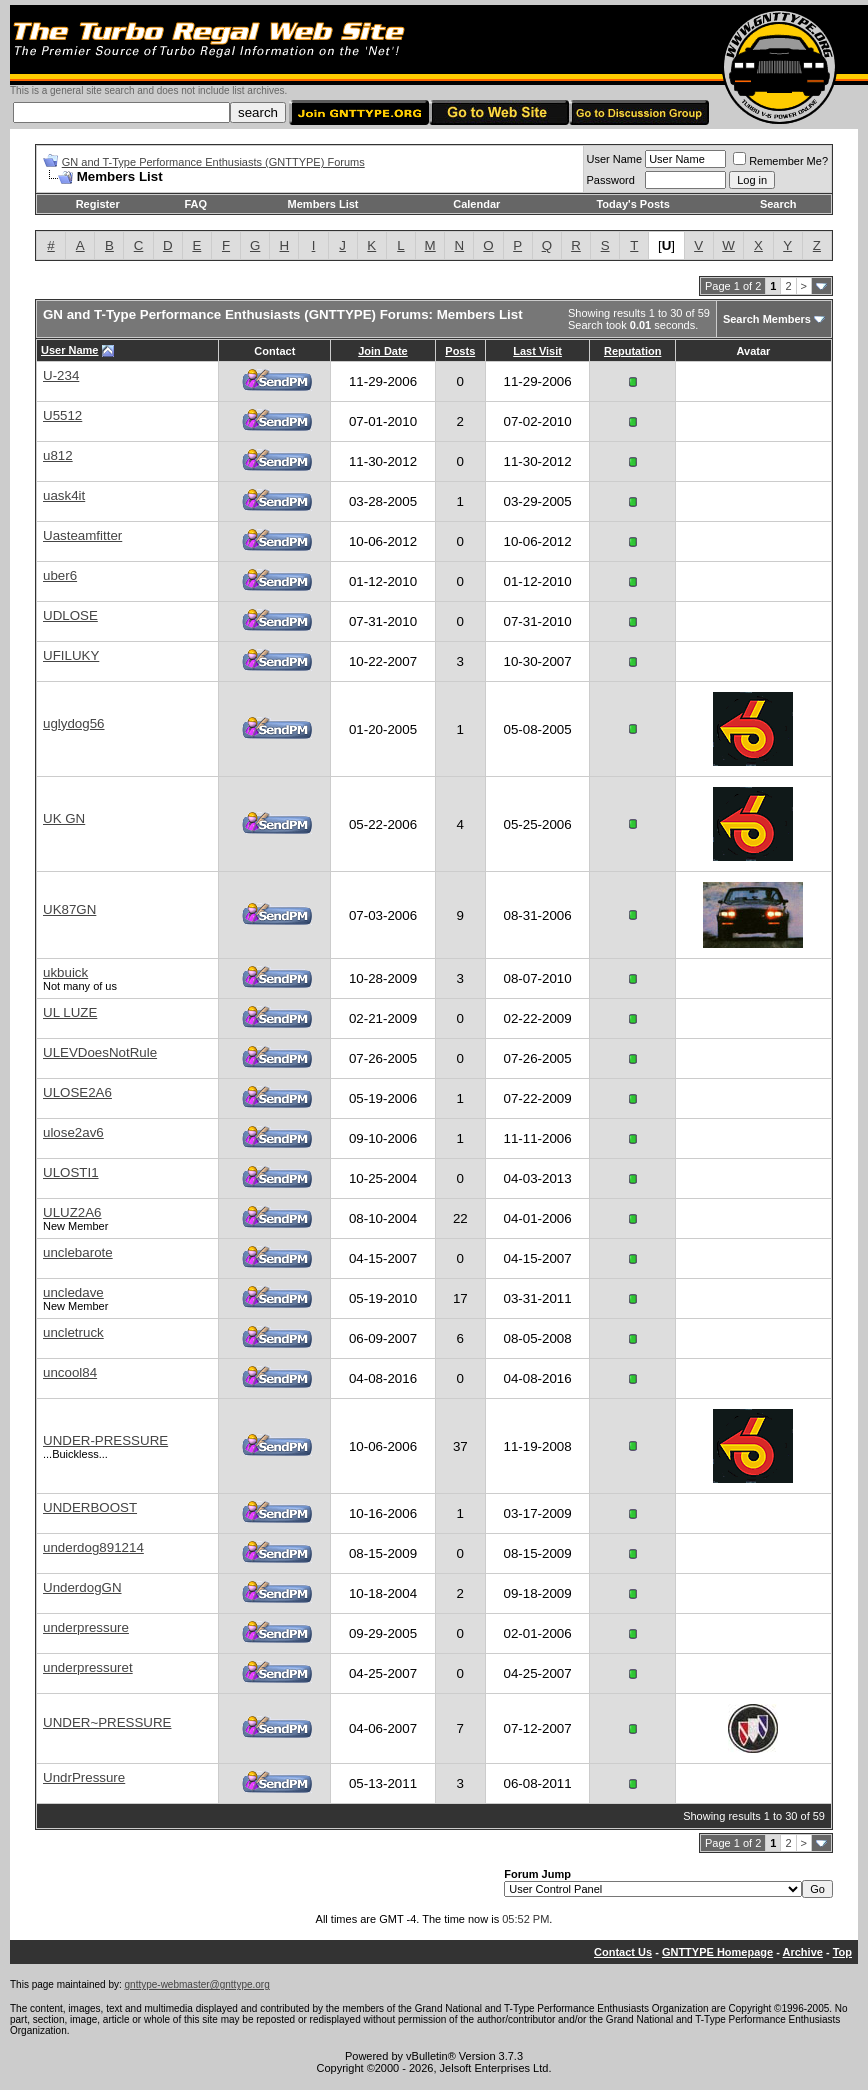  What do you see at coordinates (72, 1212) in the screenshot?
I see `ULUZ2A6` at bounding box center [72, 1212].